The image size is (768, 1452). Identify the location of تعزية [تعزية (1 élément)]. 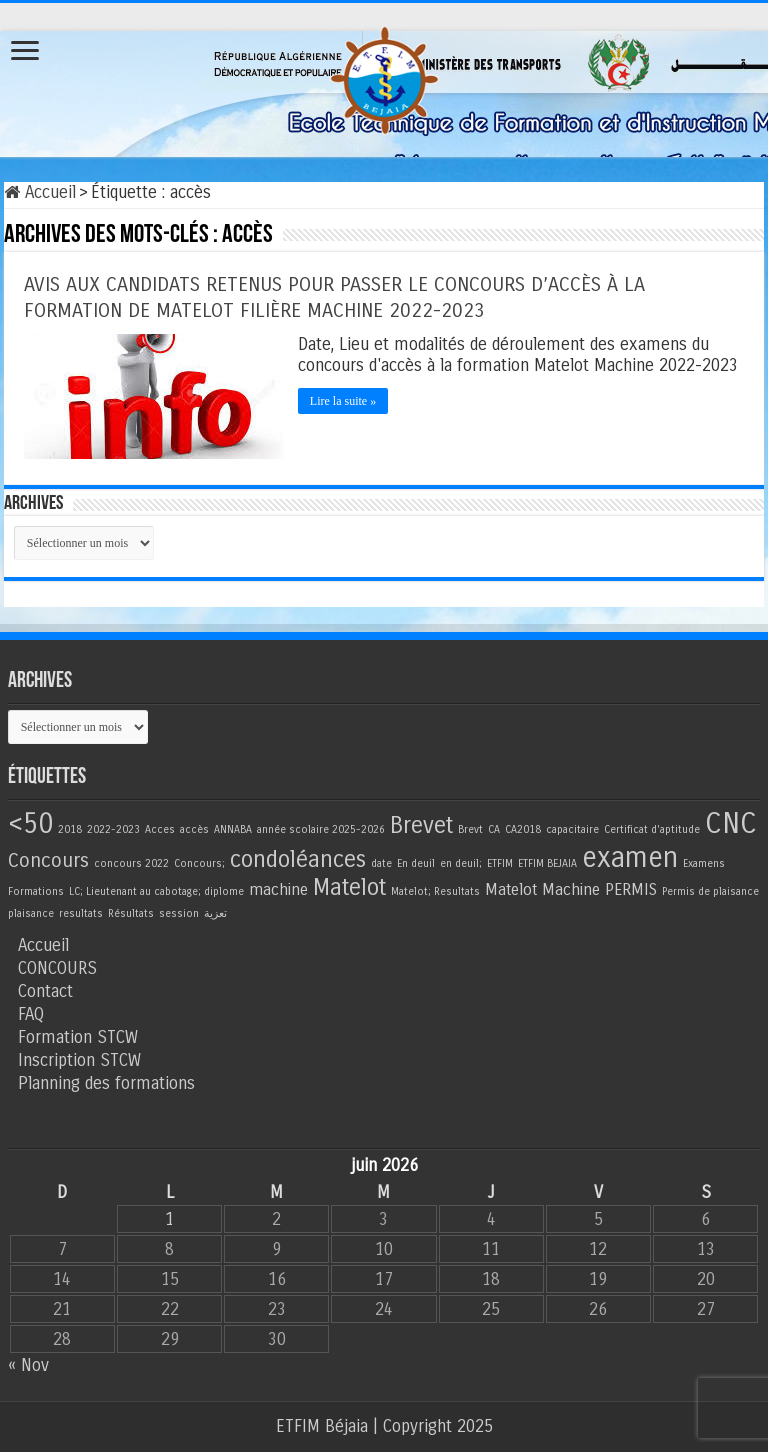
(215, 913).